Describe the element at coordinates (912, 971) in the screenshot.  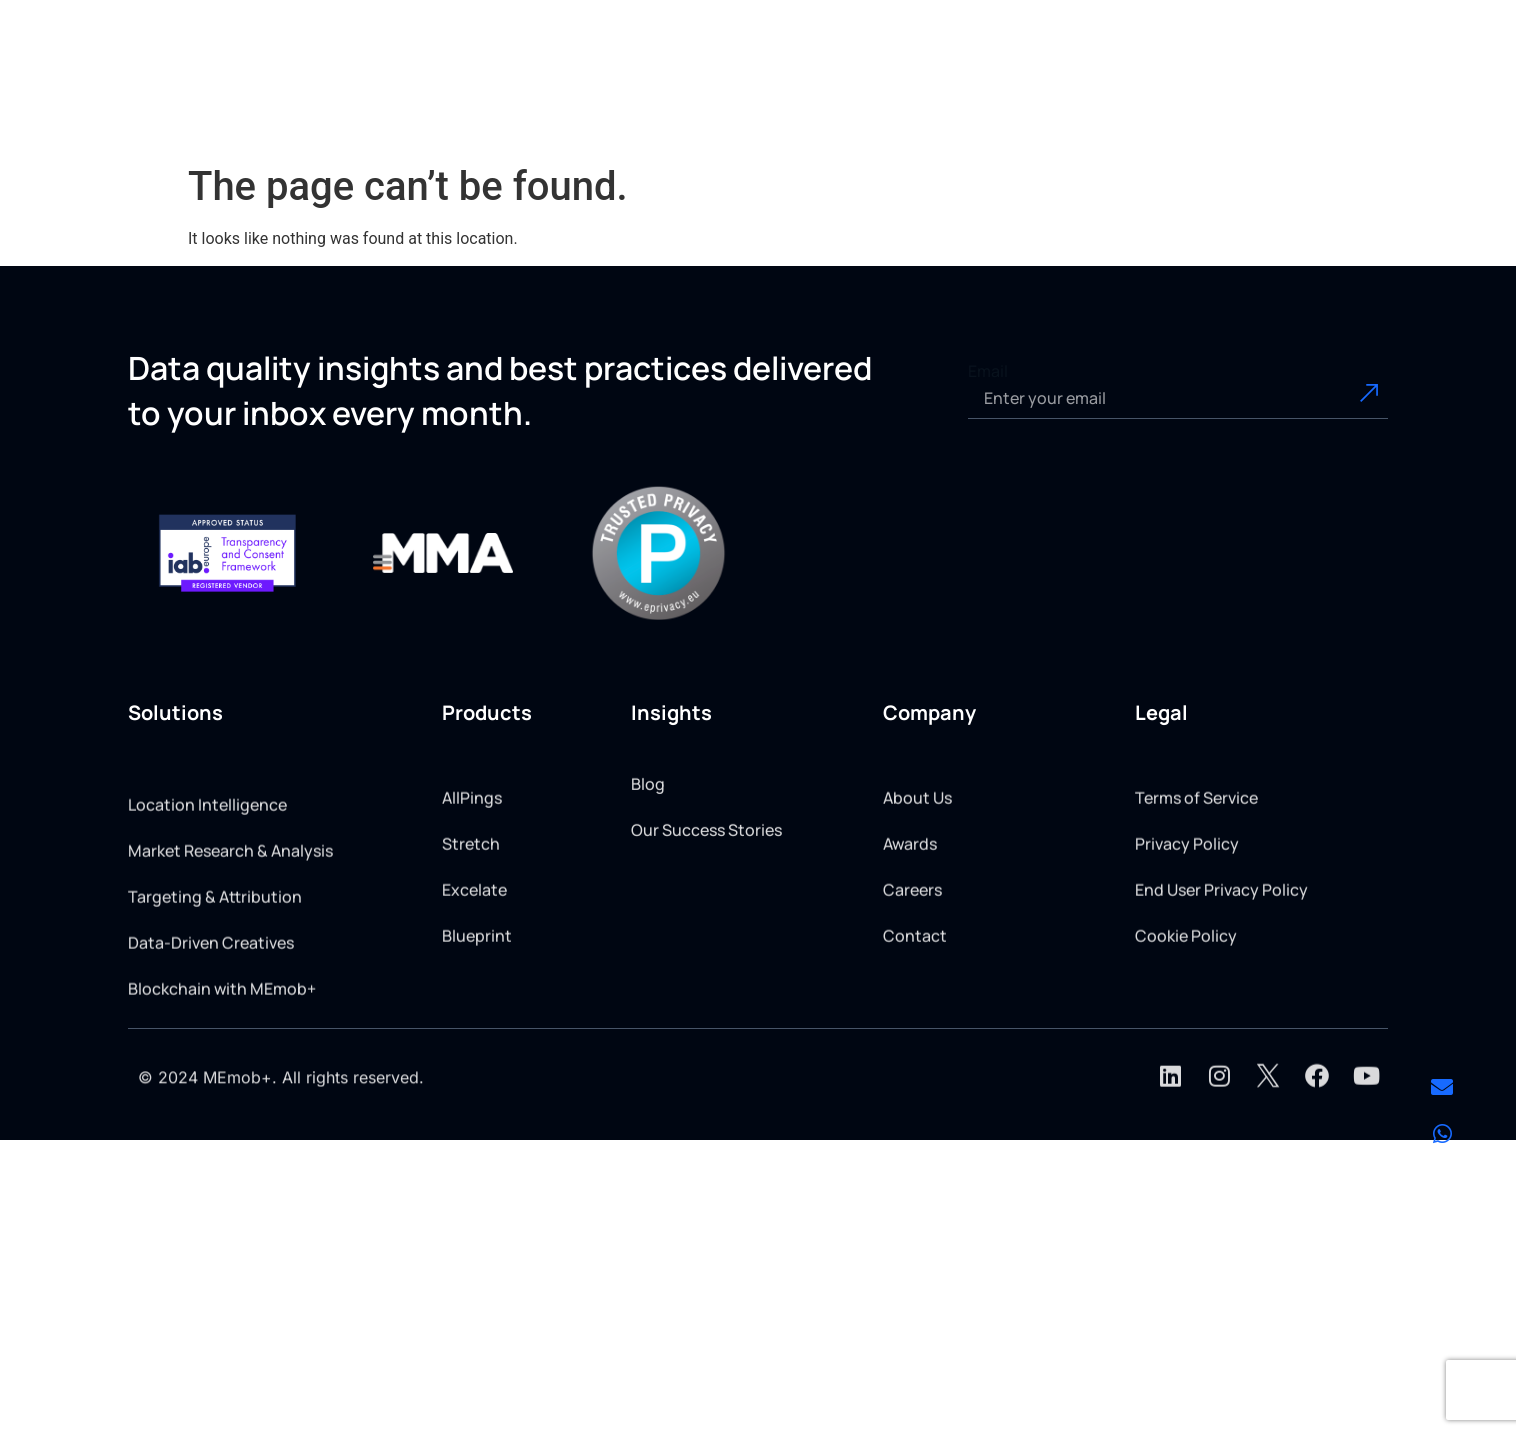
I see `Careers` at that location.